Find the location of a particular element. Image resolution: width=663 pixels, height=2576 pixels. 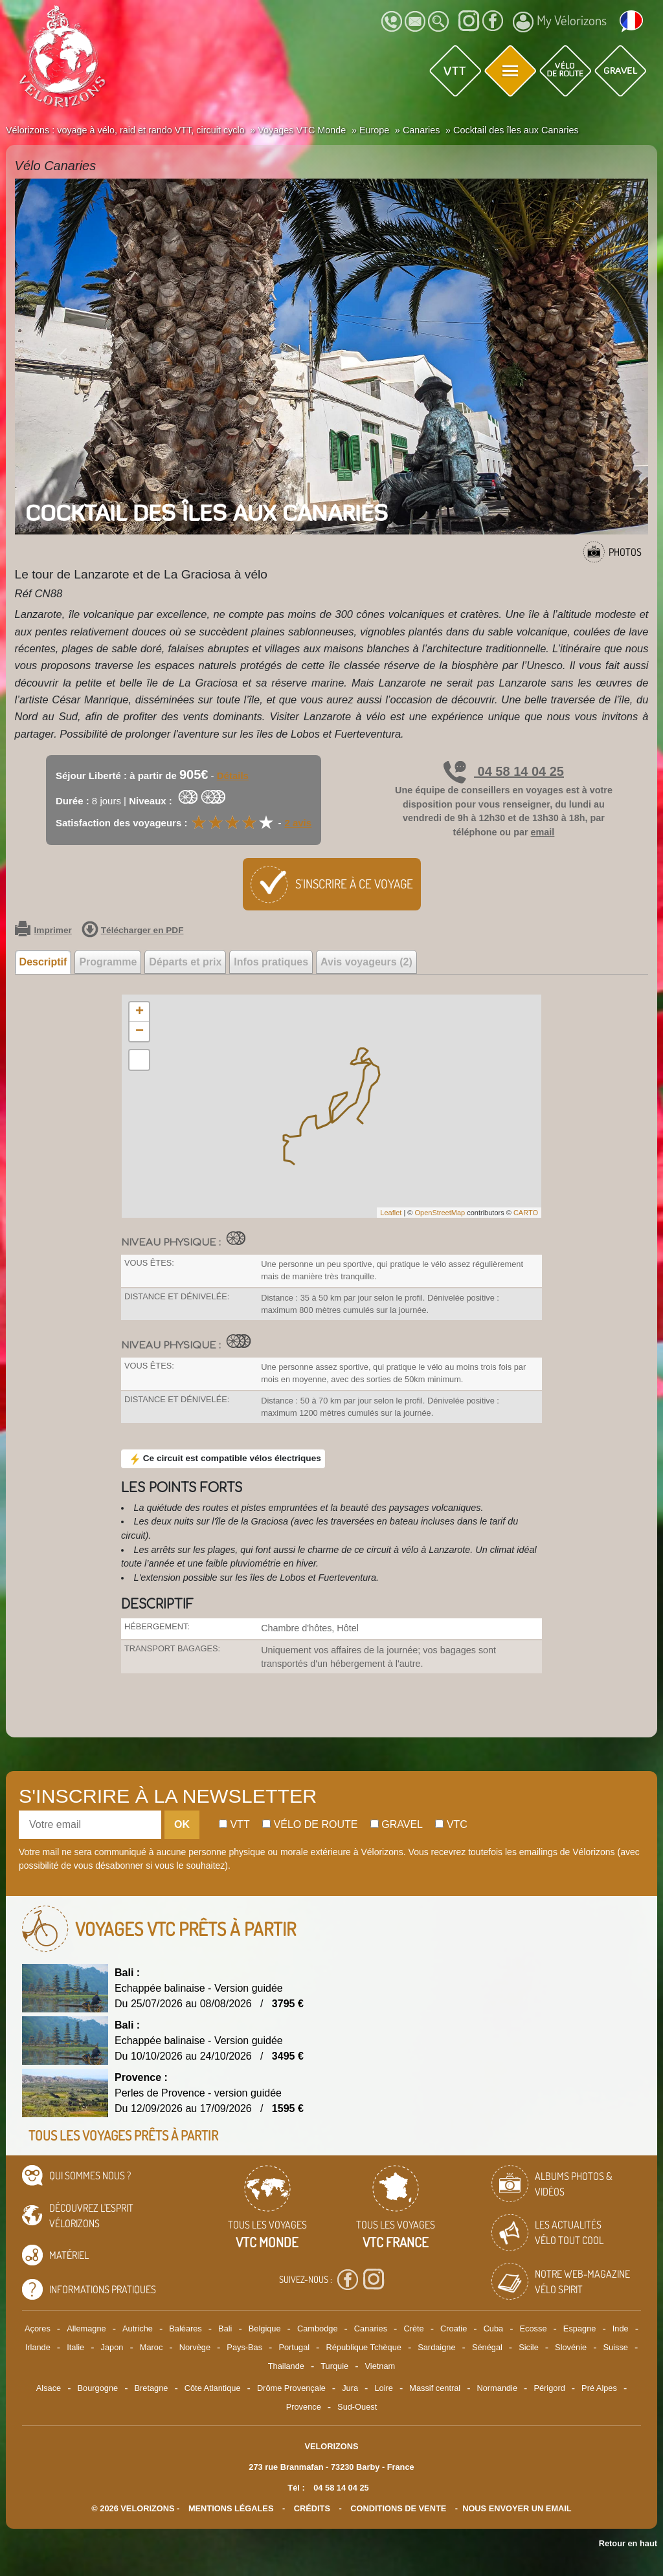

OK is located at coordinates (182, 1824).